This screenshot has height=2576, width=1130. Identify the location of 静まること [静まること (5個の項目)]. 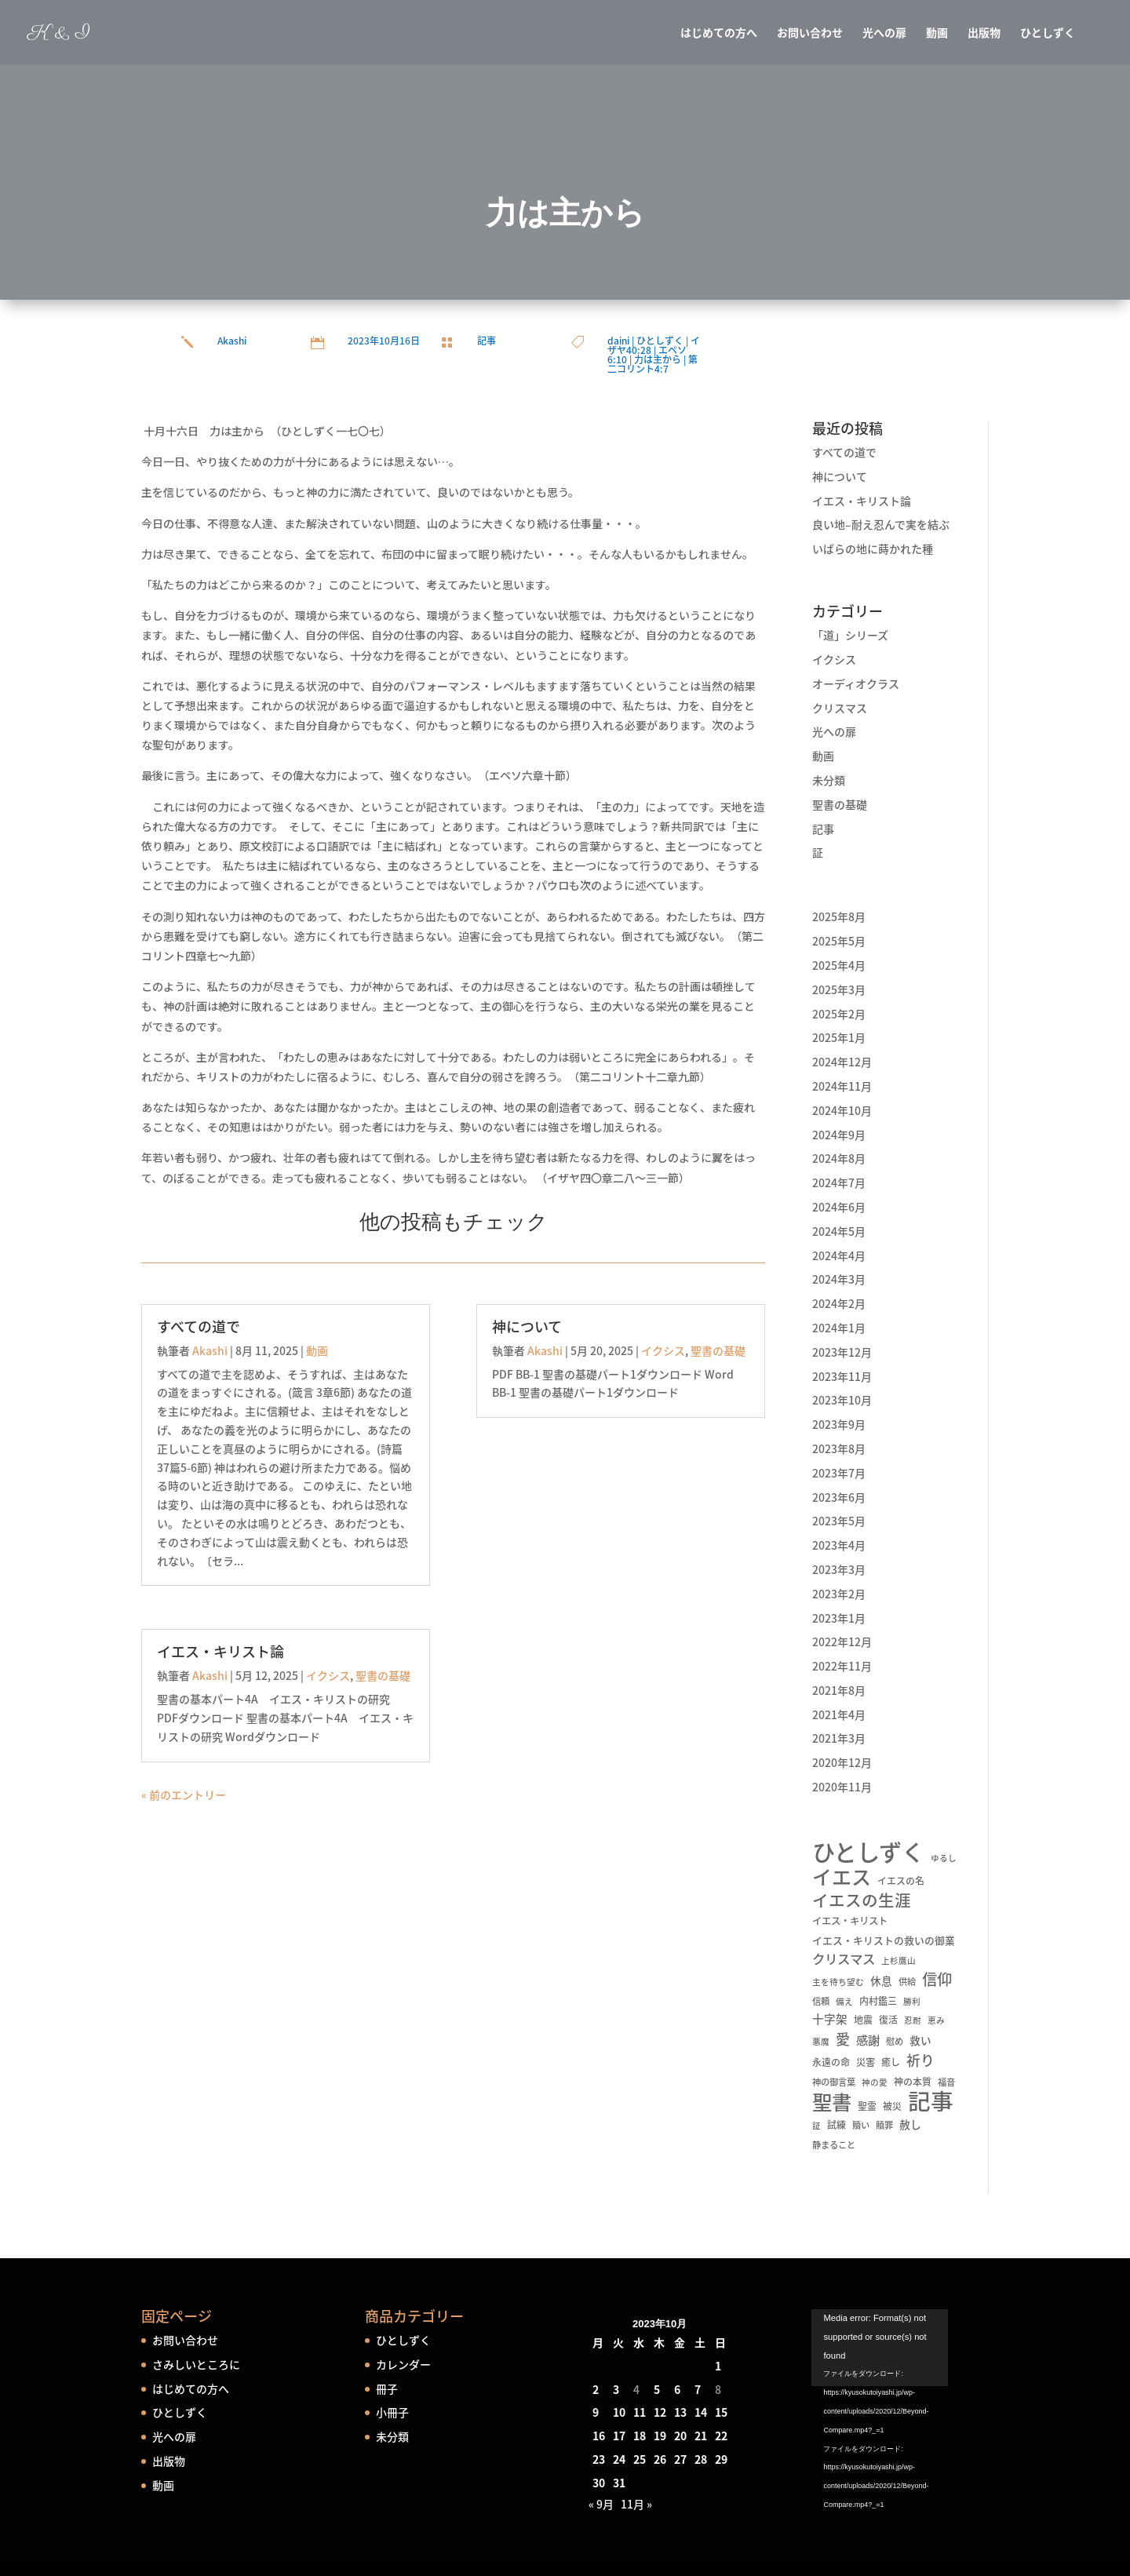
(833, 2145).